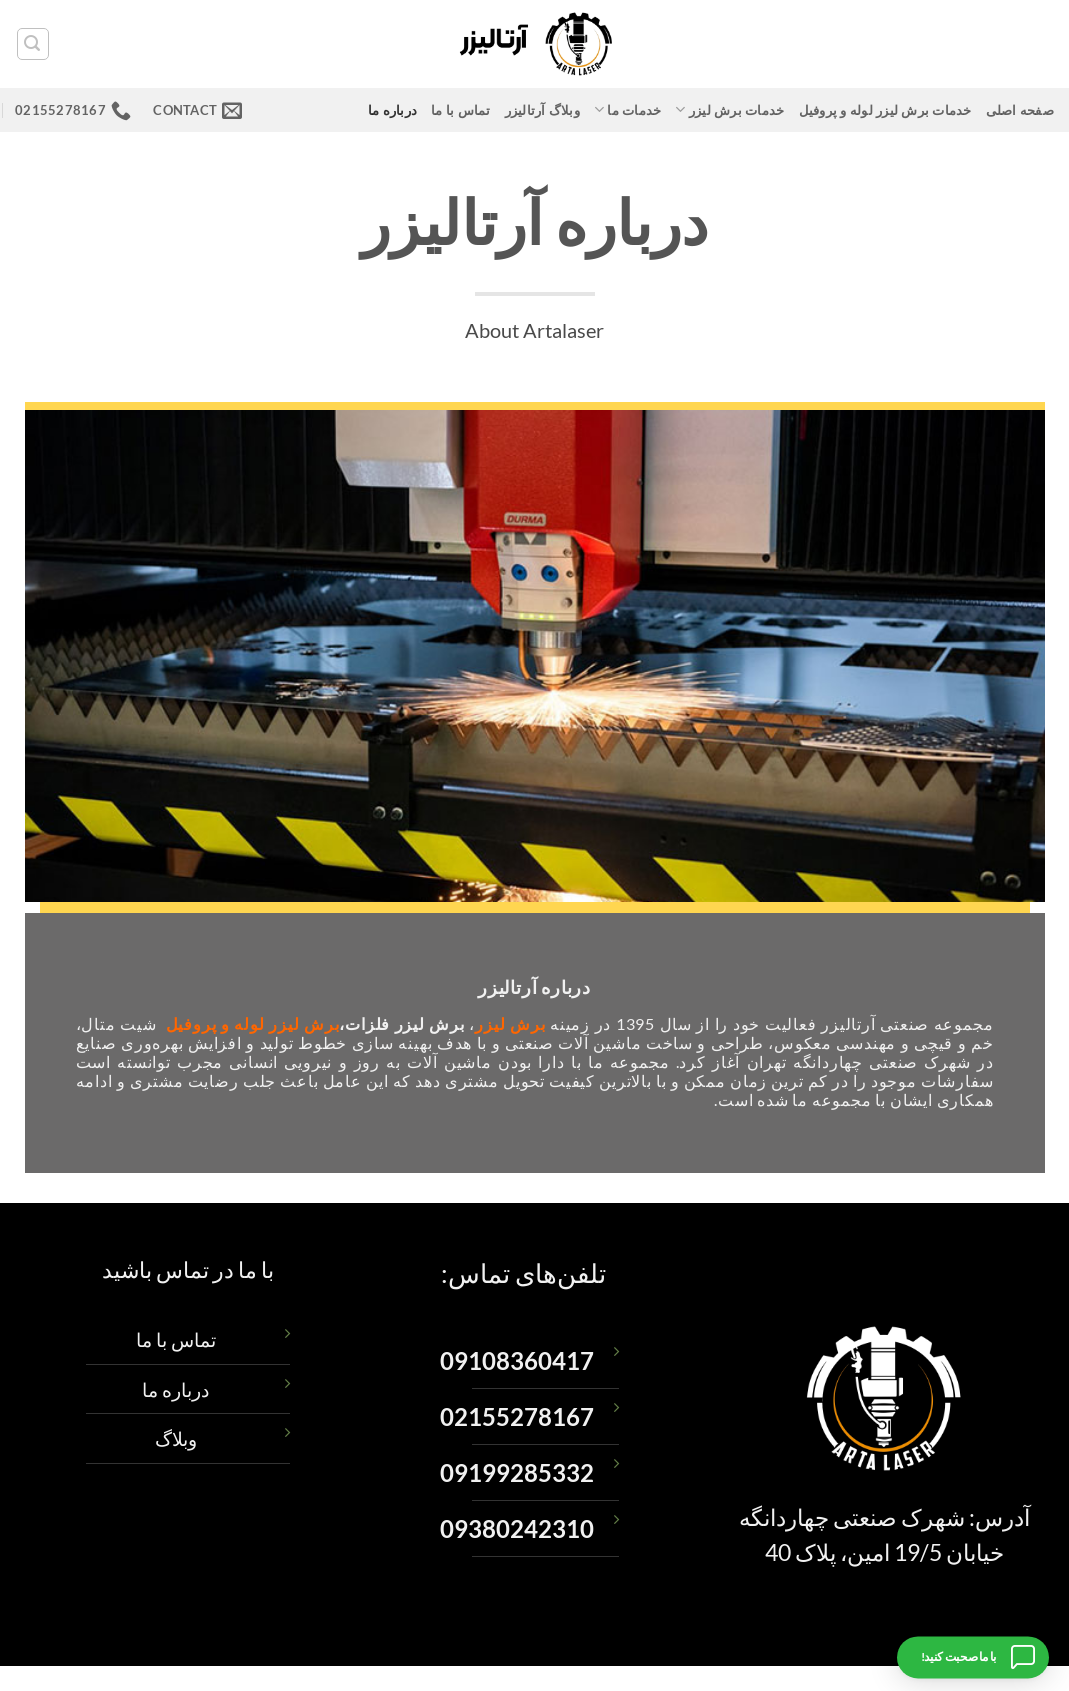 The image size is (1069, 1691). What do you see at coordinates (517, 1361) in the screenshot?
I see `09108360417` at bounding box center [517, 1361].